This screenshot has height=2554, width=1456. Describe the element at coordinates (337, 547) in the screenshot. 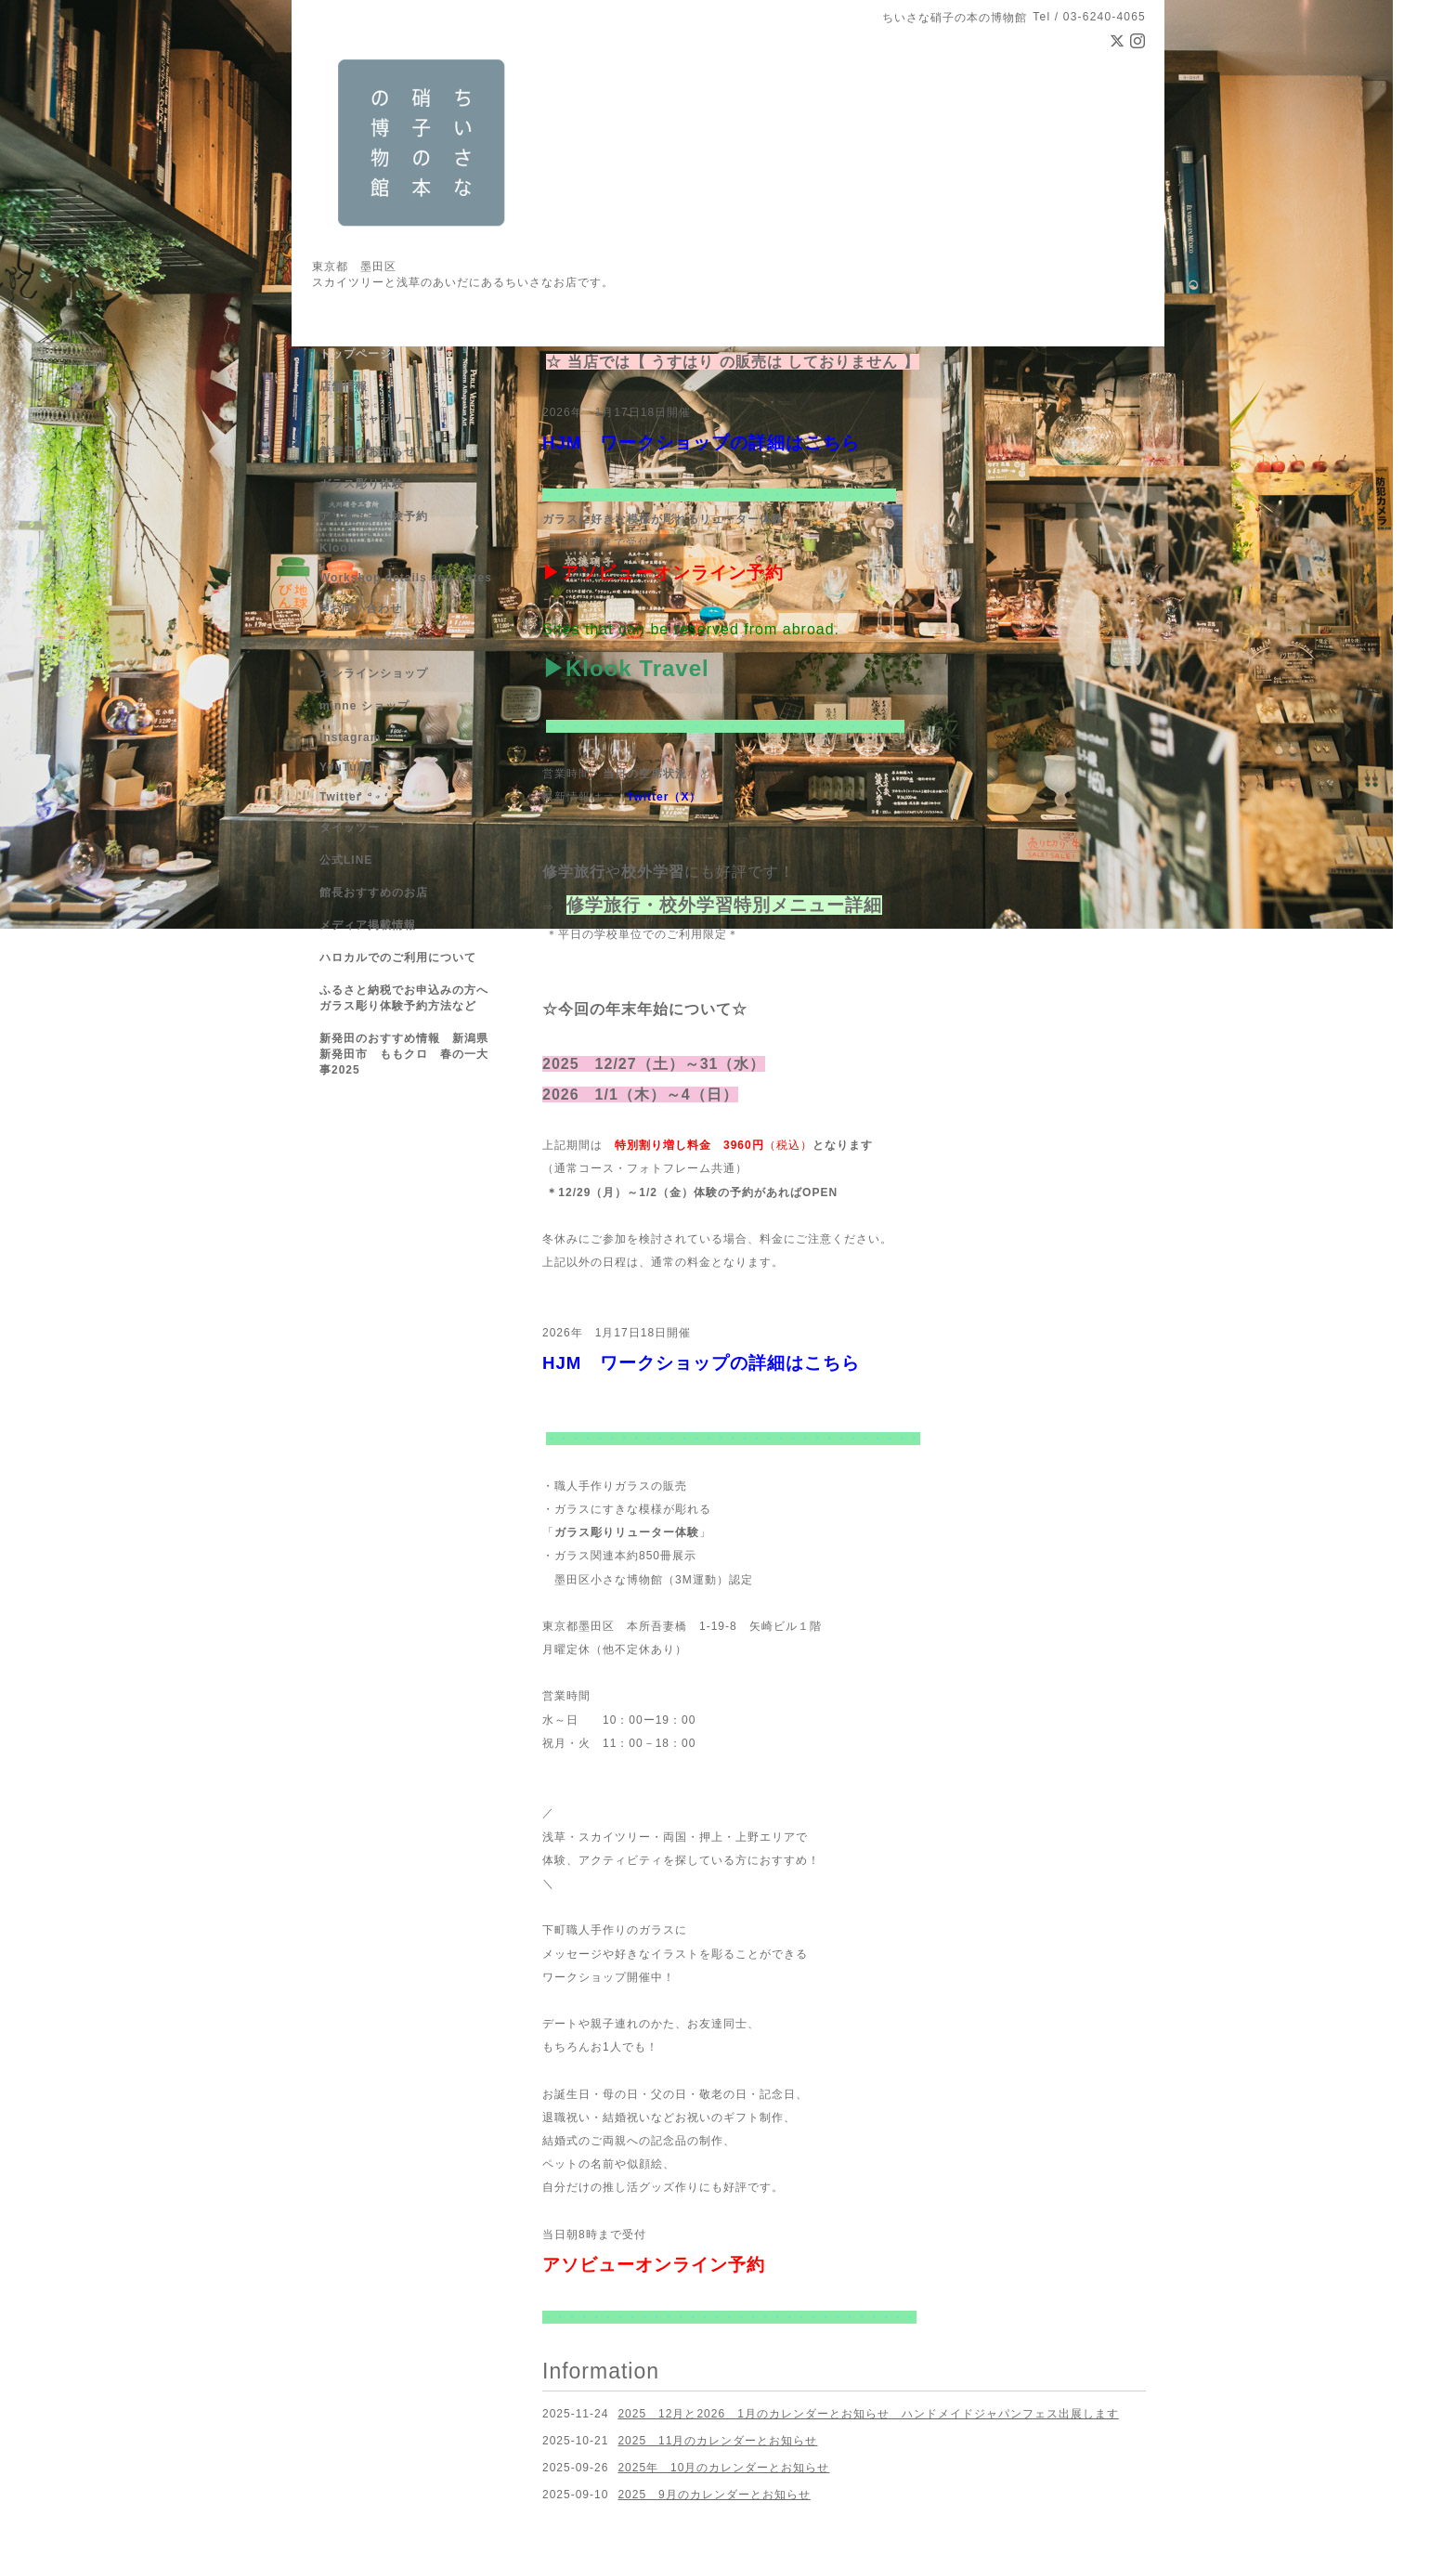

I see `Klook` at that location.